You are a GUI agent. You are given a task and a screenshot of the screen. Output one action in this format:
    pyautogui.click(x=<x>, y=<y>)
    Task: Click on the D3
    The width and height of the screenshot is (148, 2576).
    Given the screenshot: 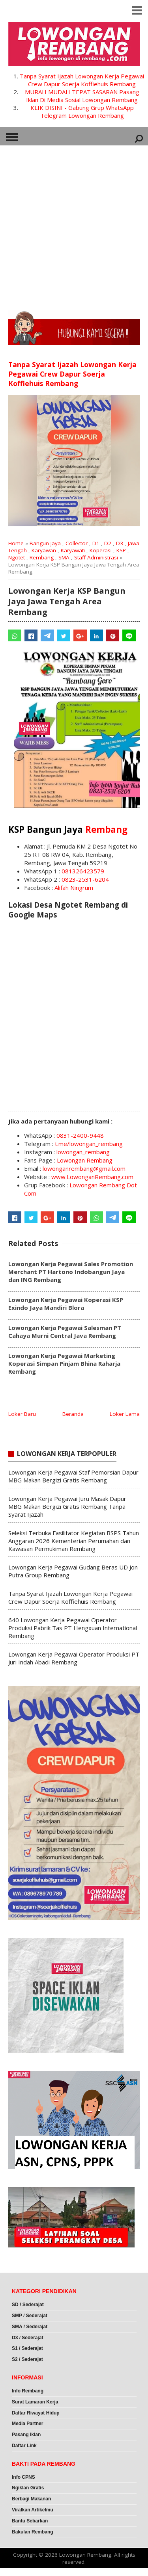 What is the action you would take?
    pyautogui.click(x=119, y=543)
    